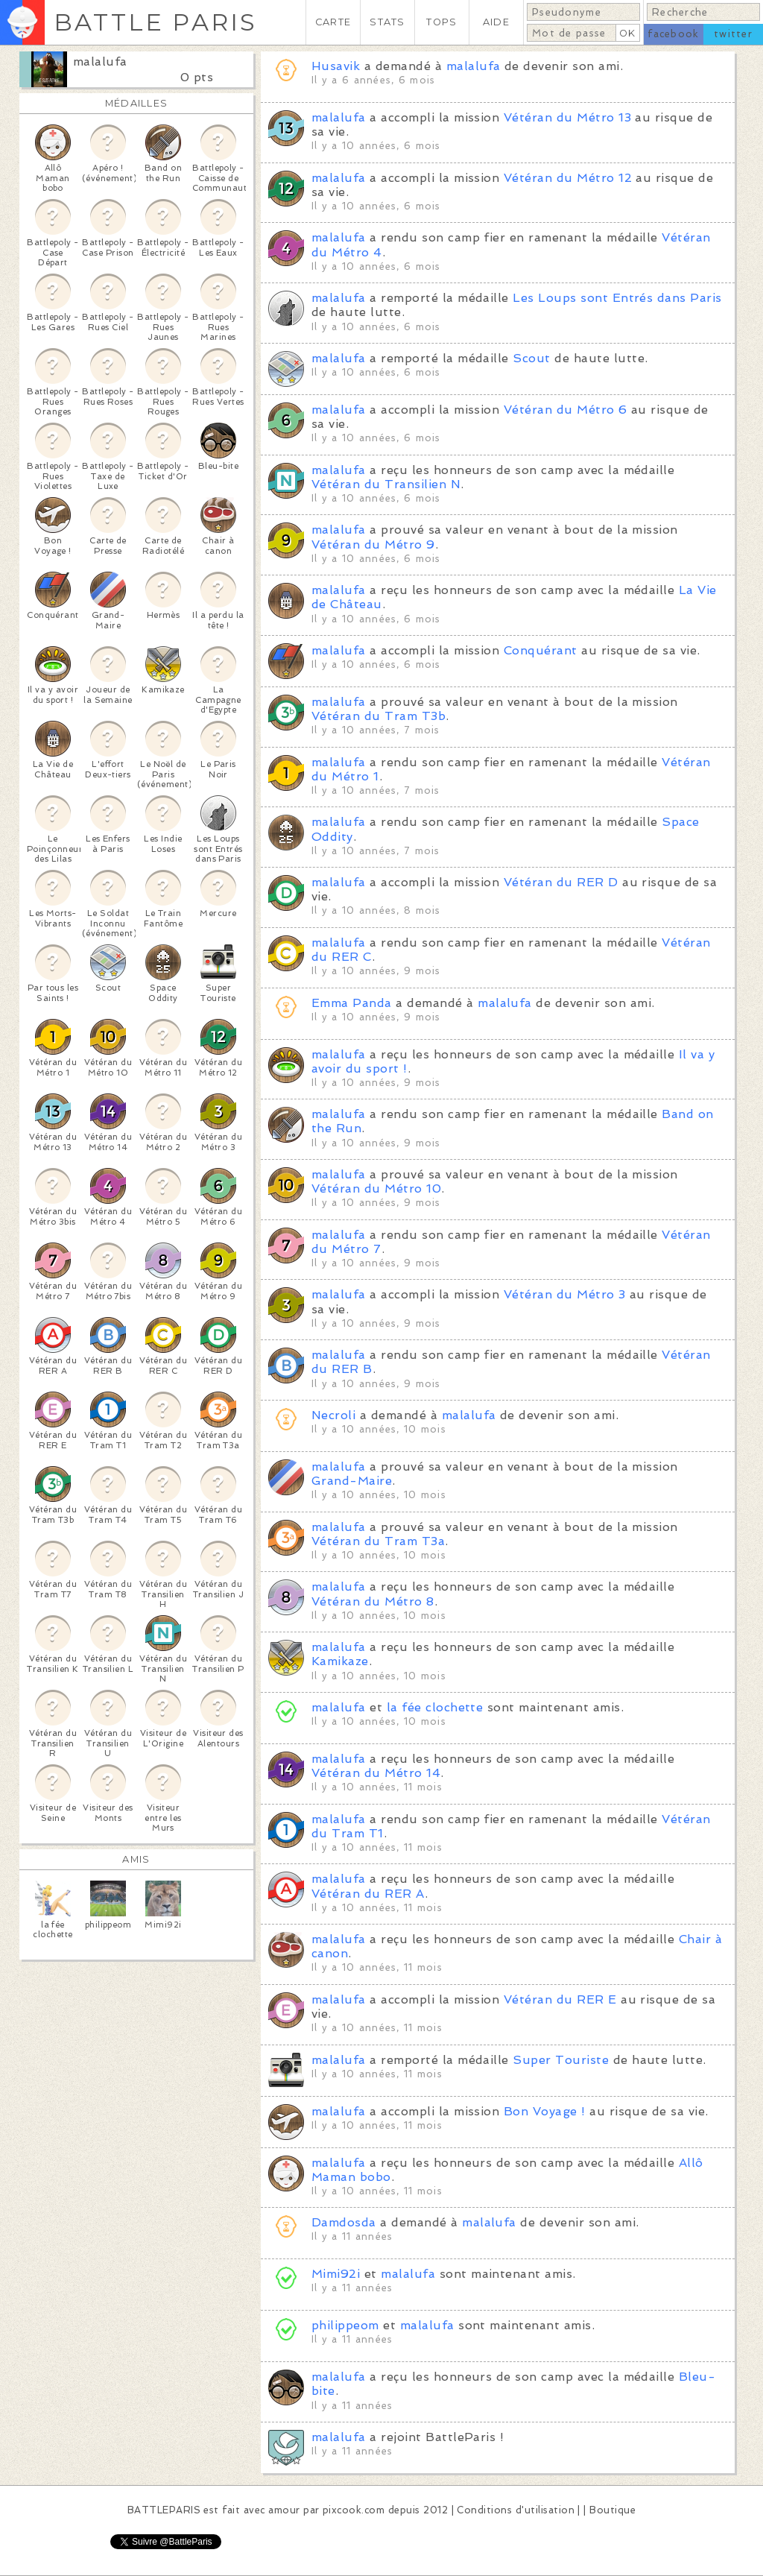  I want to click on Scout, so click(531, 358).